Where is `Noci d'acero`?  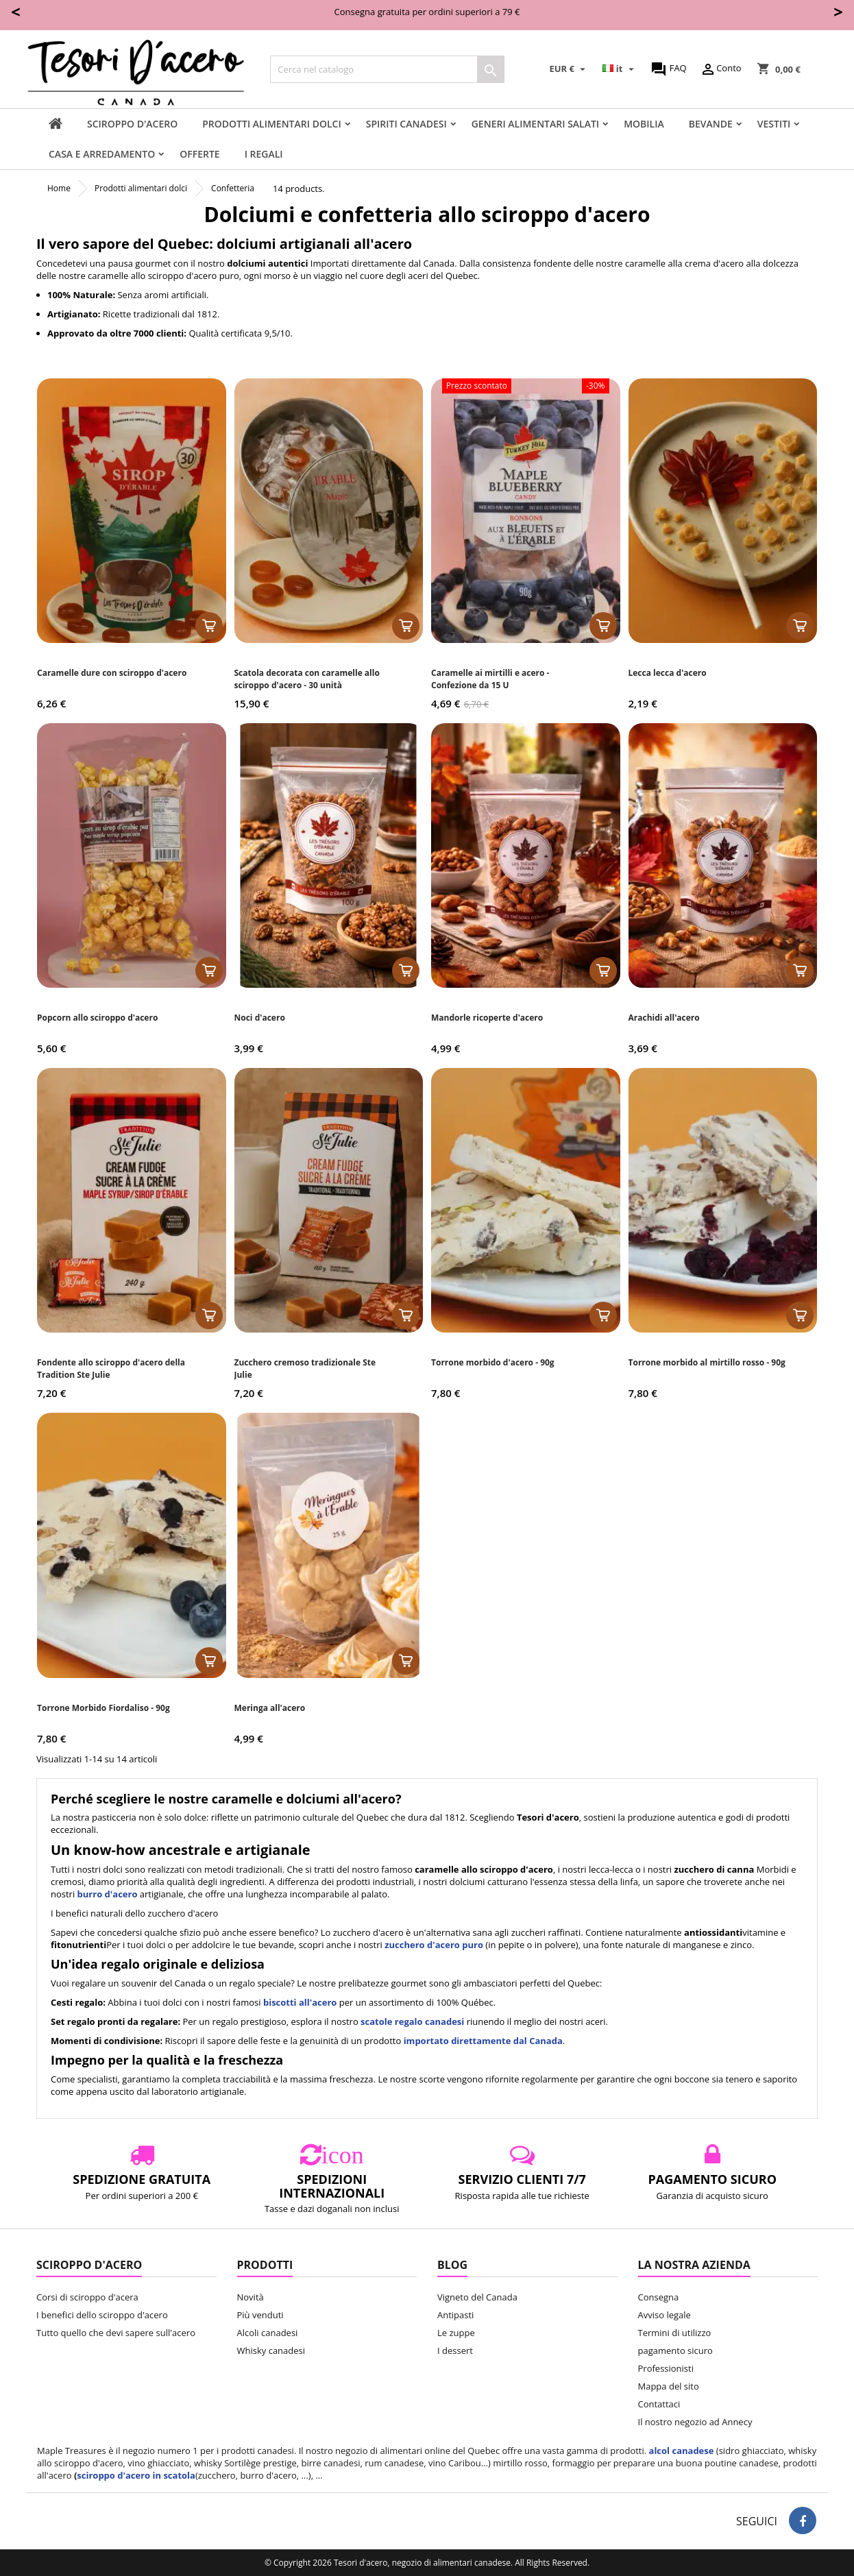 Noci d'acero is located at coordinates (259, 1017).